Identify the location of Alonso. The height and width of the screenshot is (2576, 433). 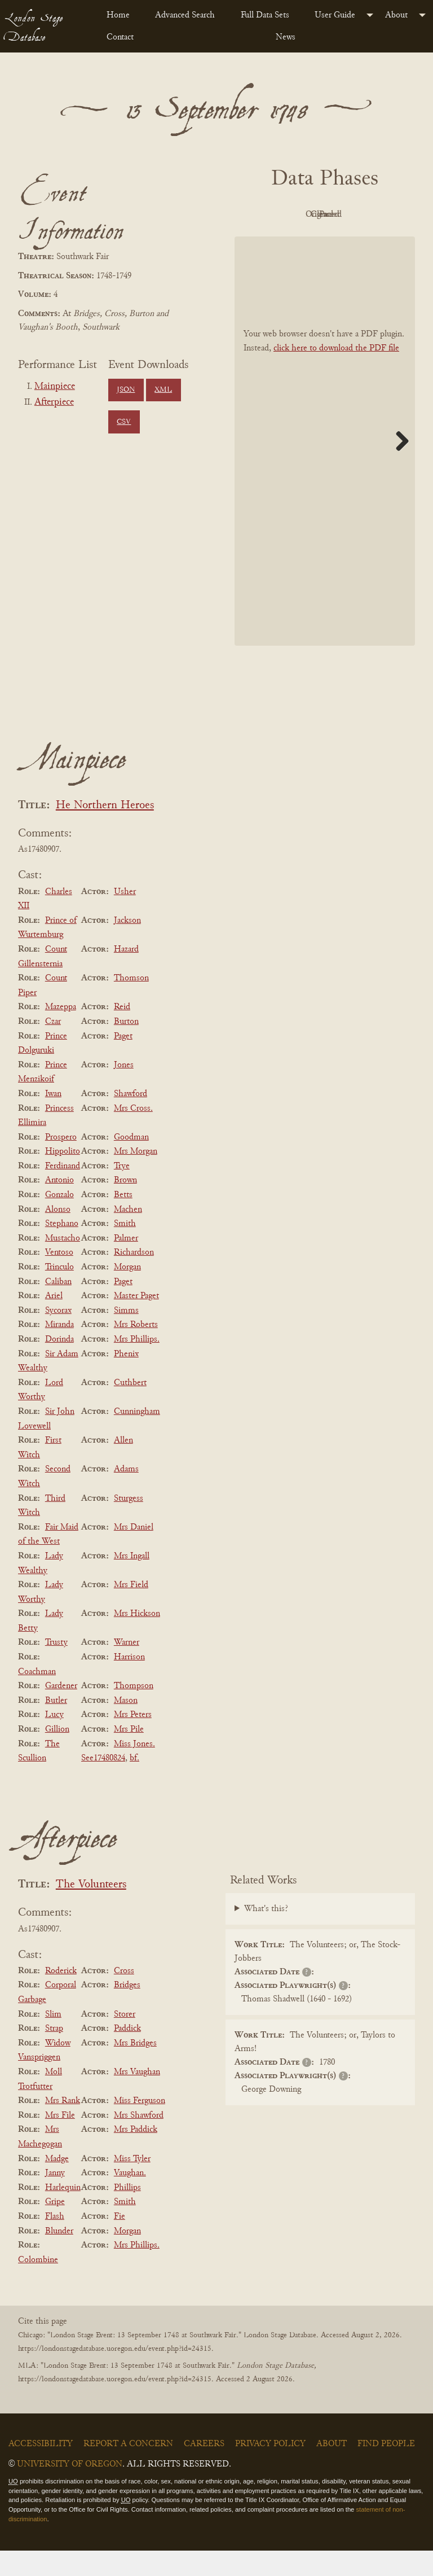
(57, 1234).